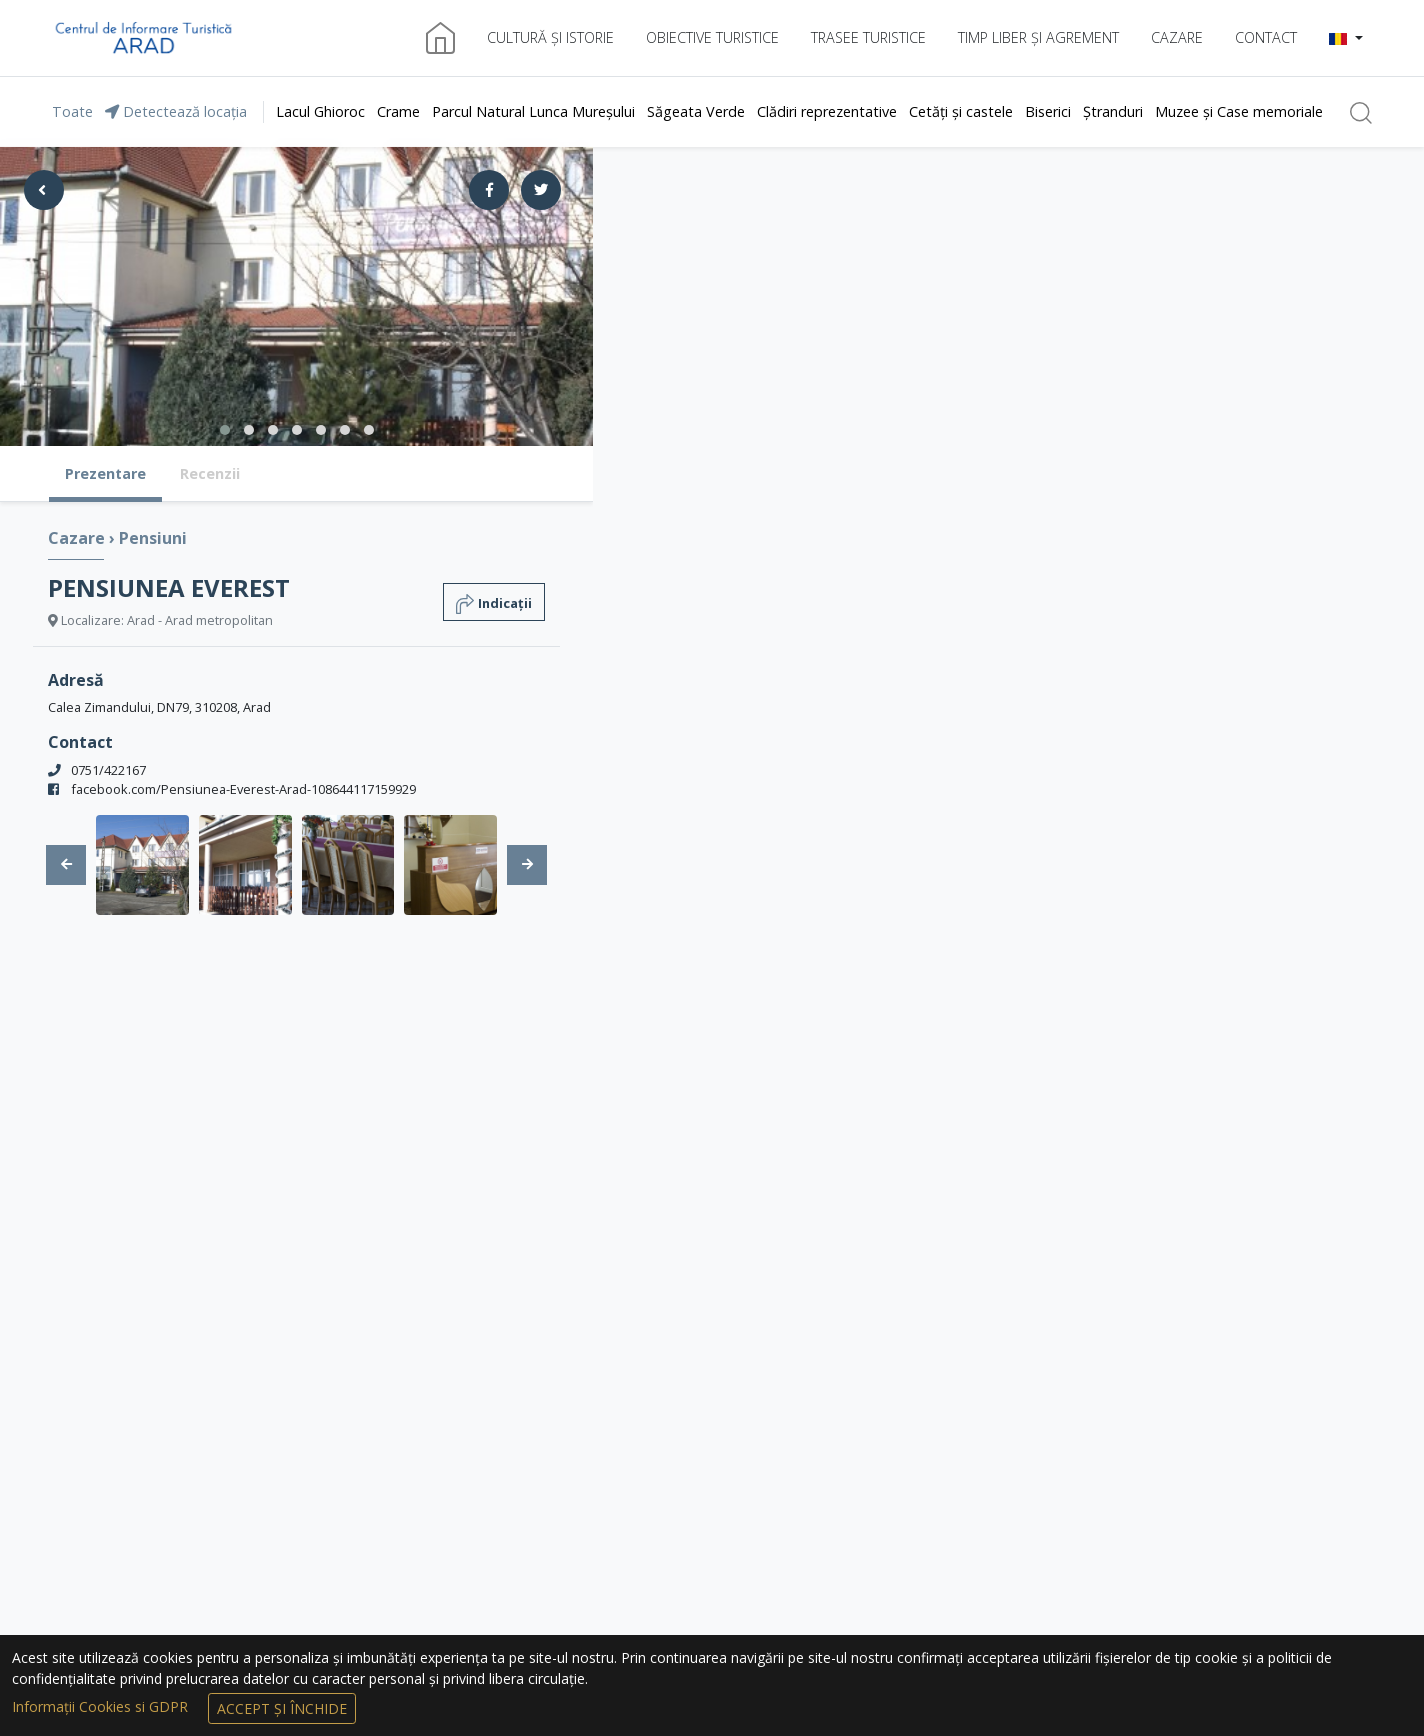  I want to click on Informații Cookies si GDPR, so click(102, 1706).